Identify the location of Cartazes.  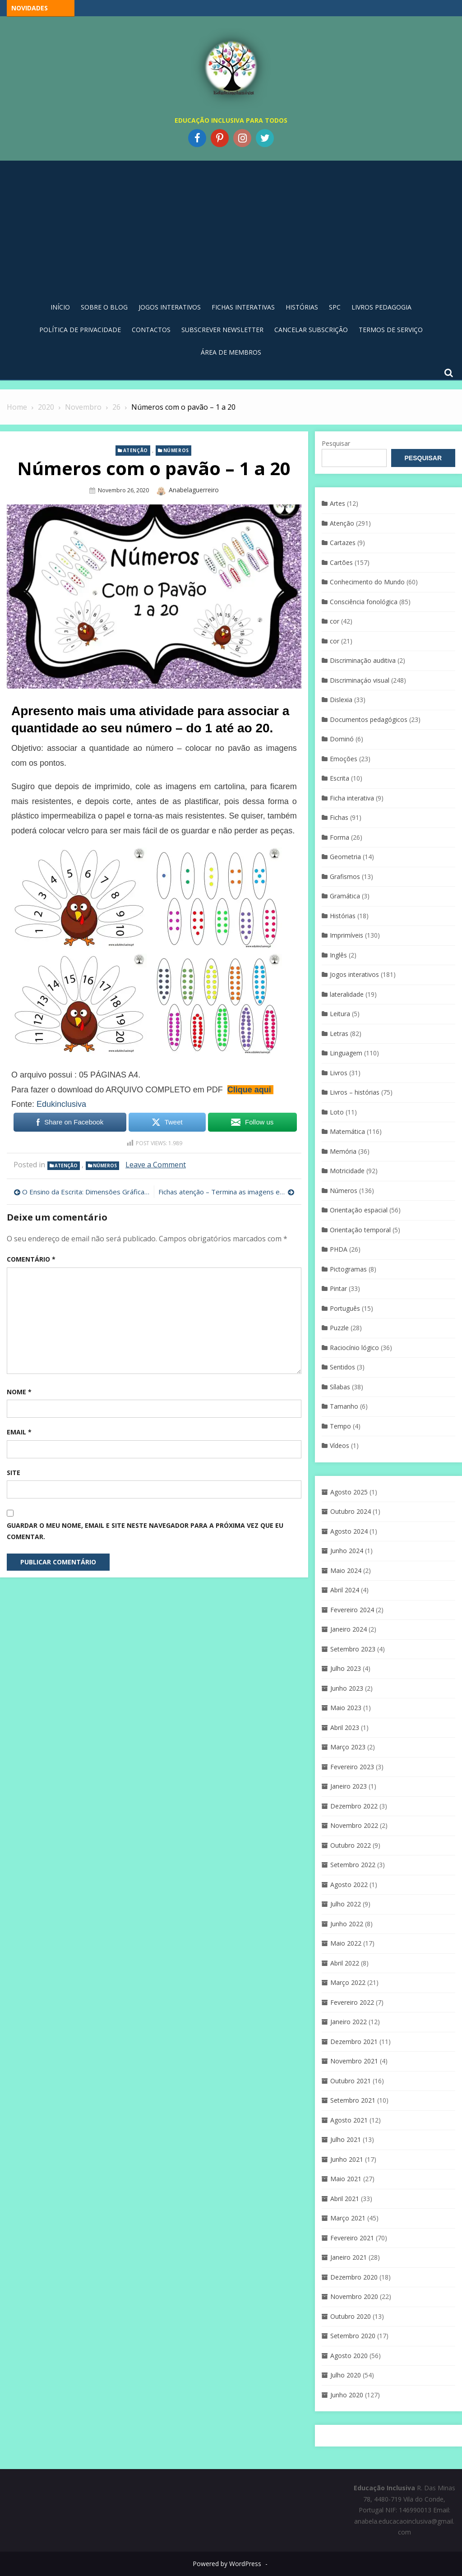
(343, 542).